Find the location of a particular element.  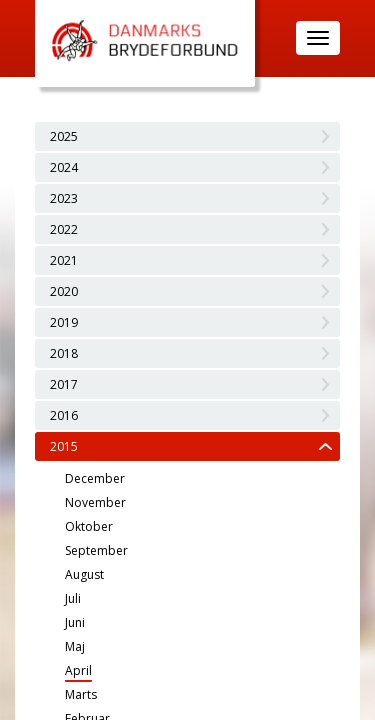

April is located at coordinates (78, 670).